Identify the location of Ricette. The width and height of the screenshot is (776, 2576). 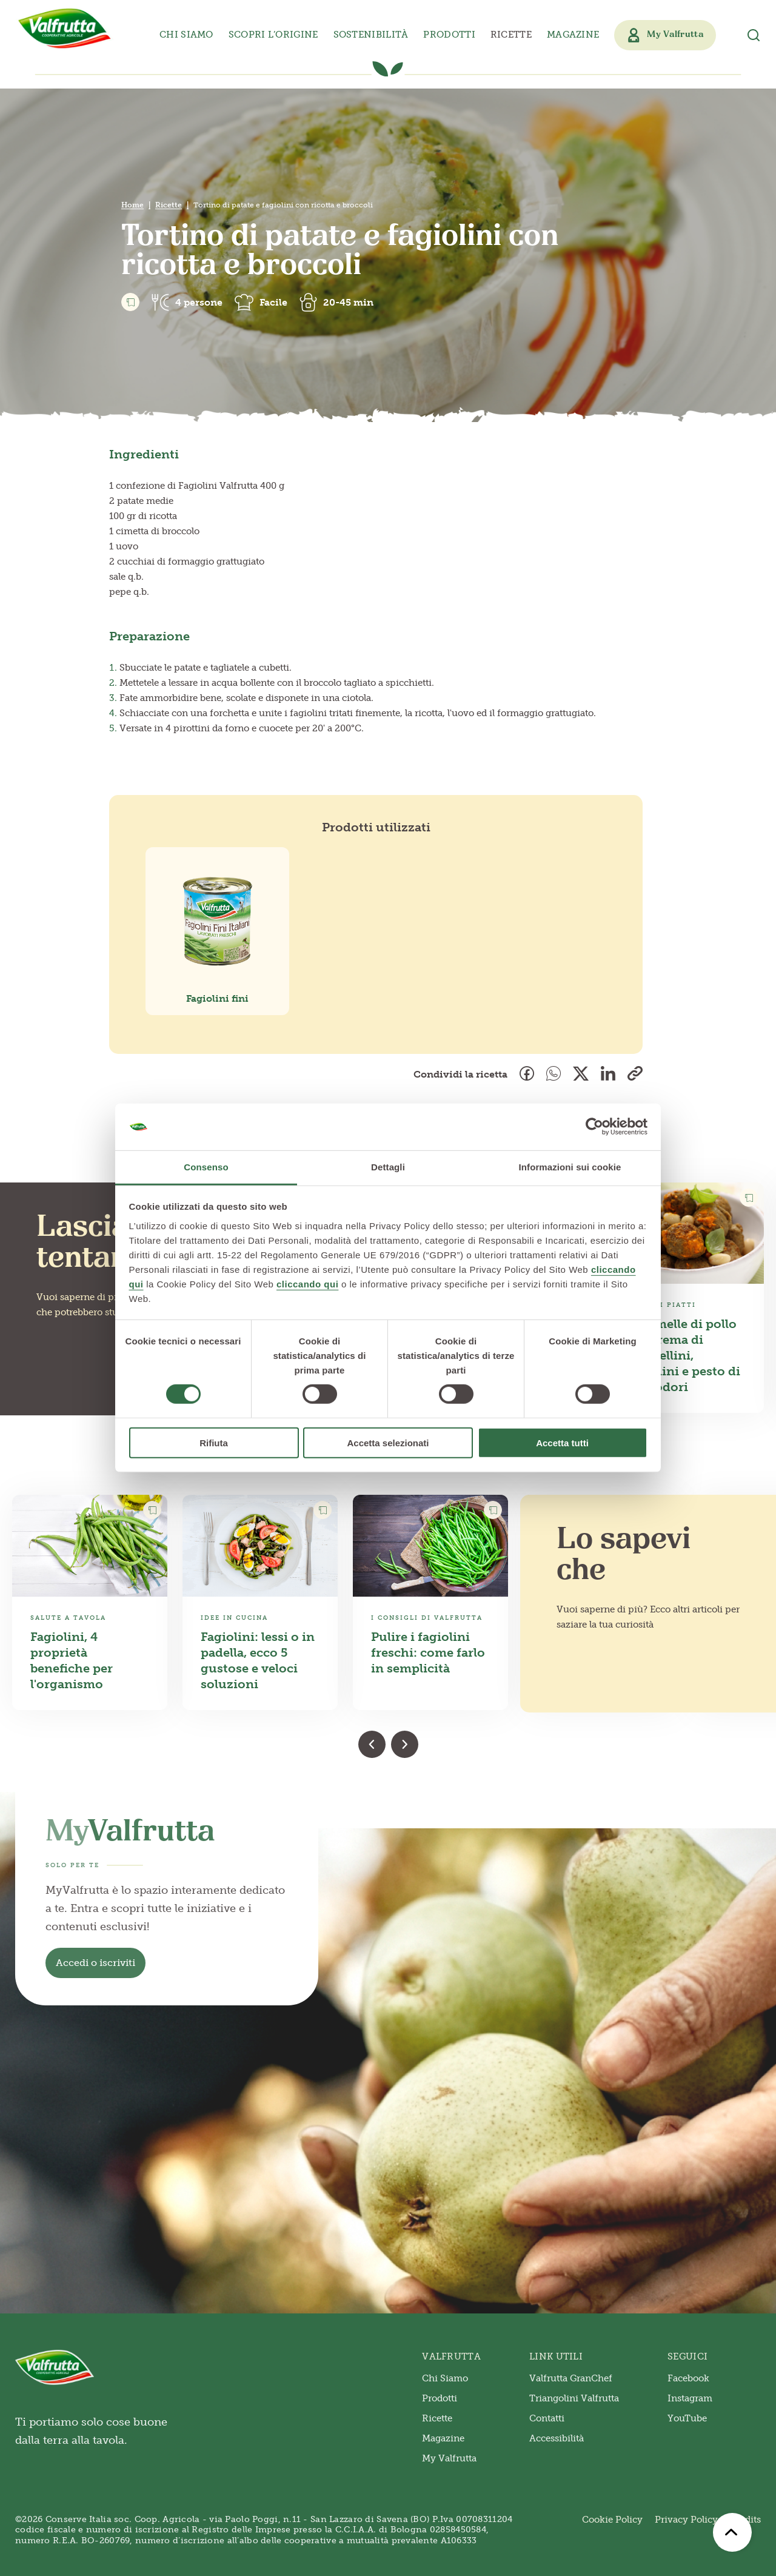
(511, 34).